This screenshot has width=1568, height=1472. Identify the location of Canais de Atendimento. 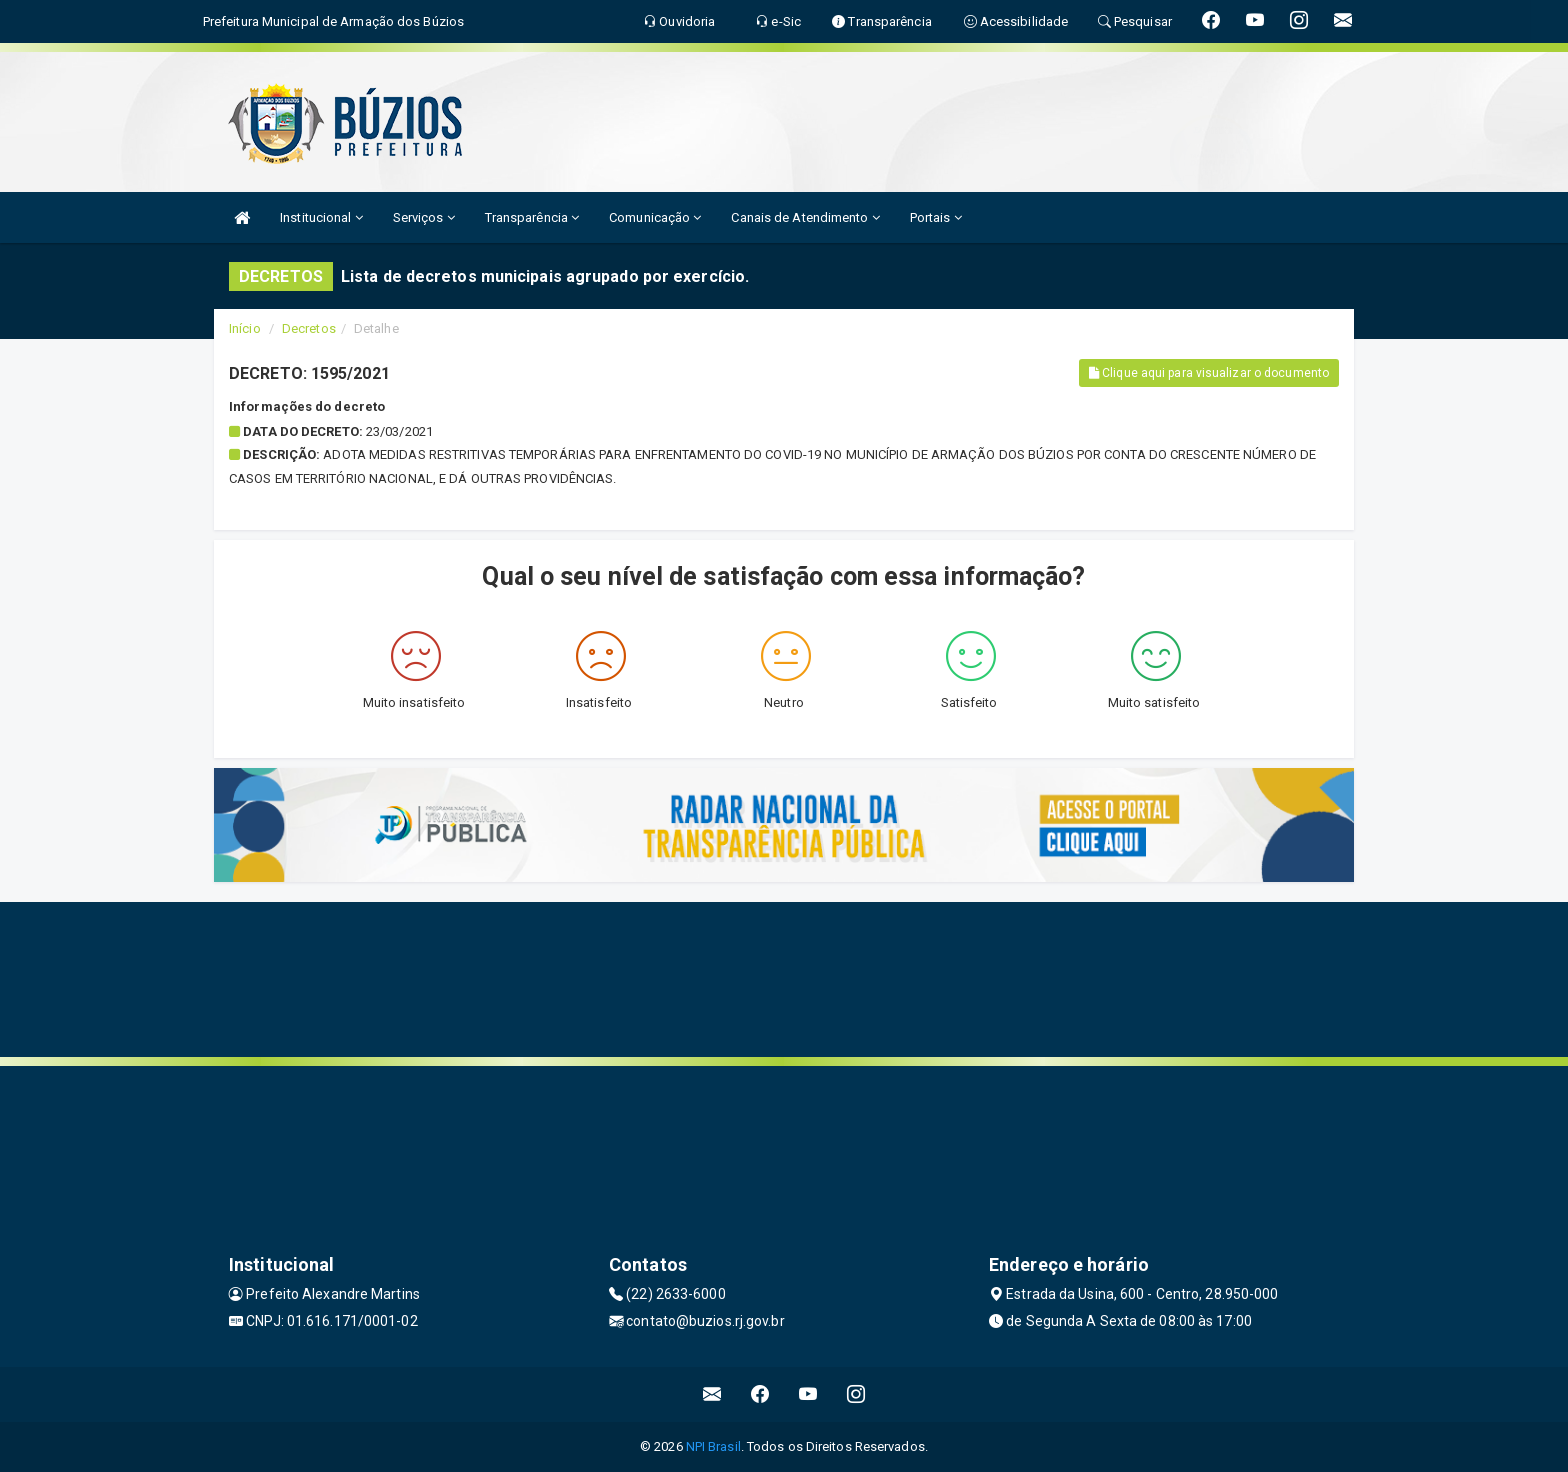
(805, 217).